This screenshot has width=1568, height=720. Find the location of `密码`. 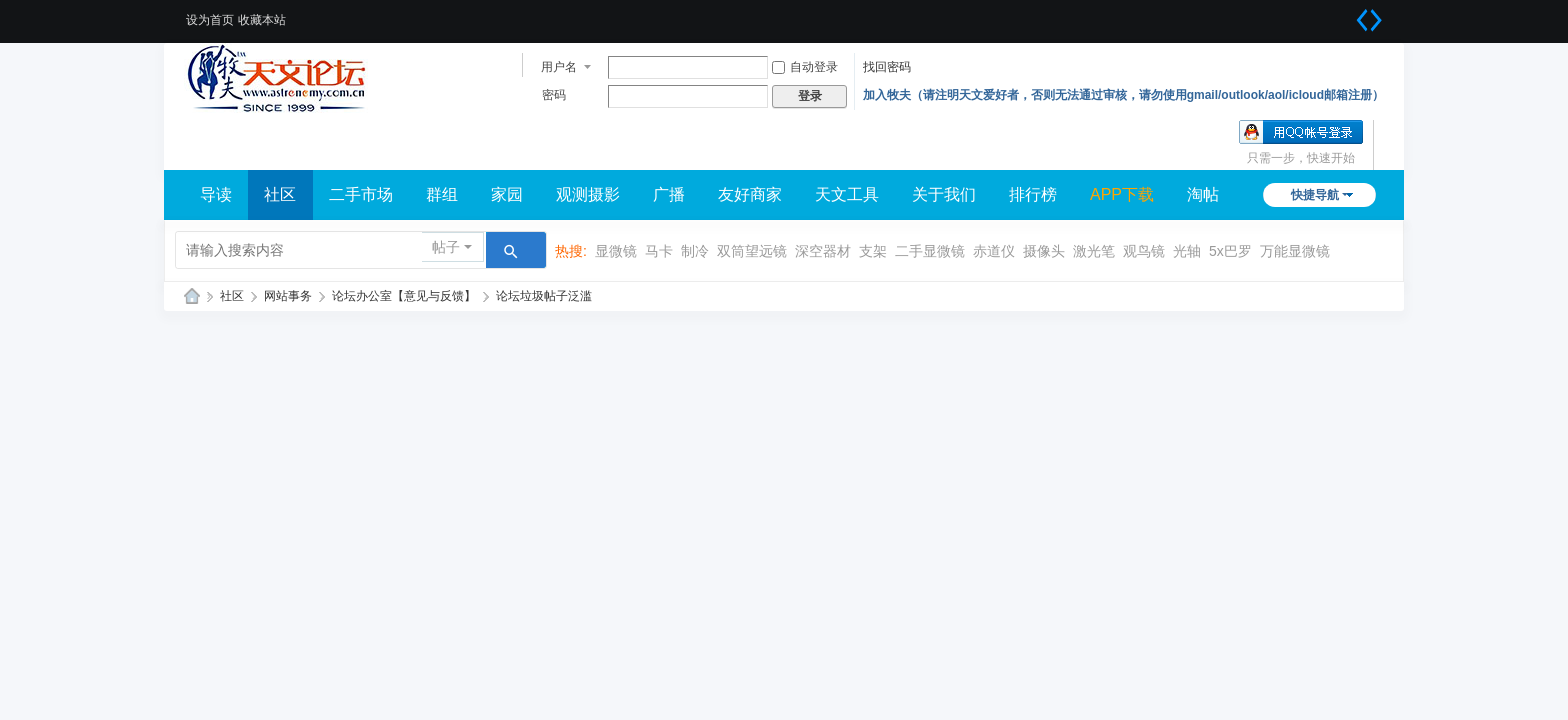

密码 is located at coordinates (554, 95).